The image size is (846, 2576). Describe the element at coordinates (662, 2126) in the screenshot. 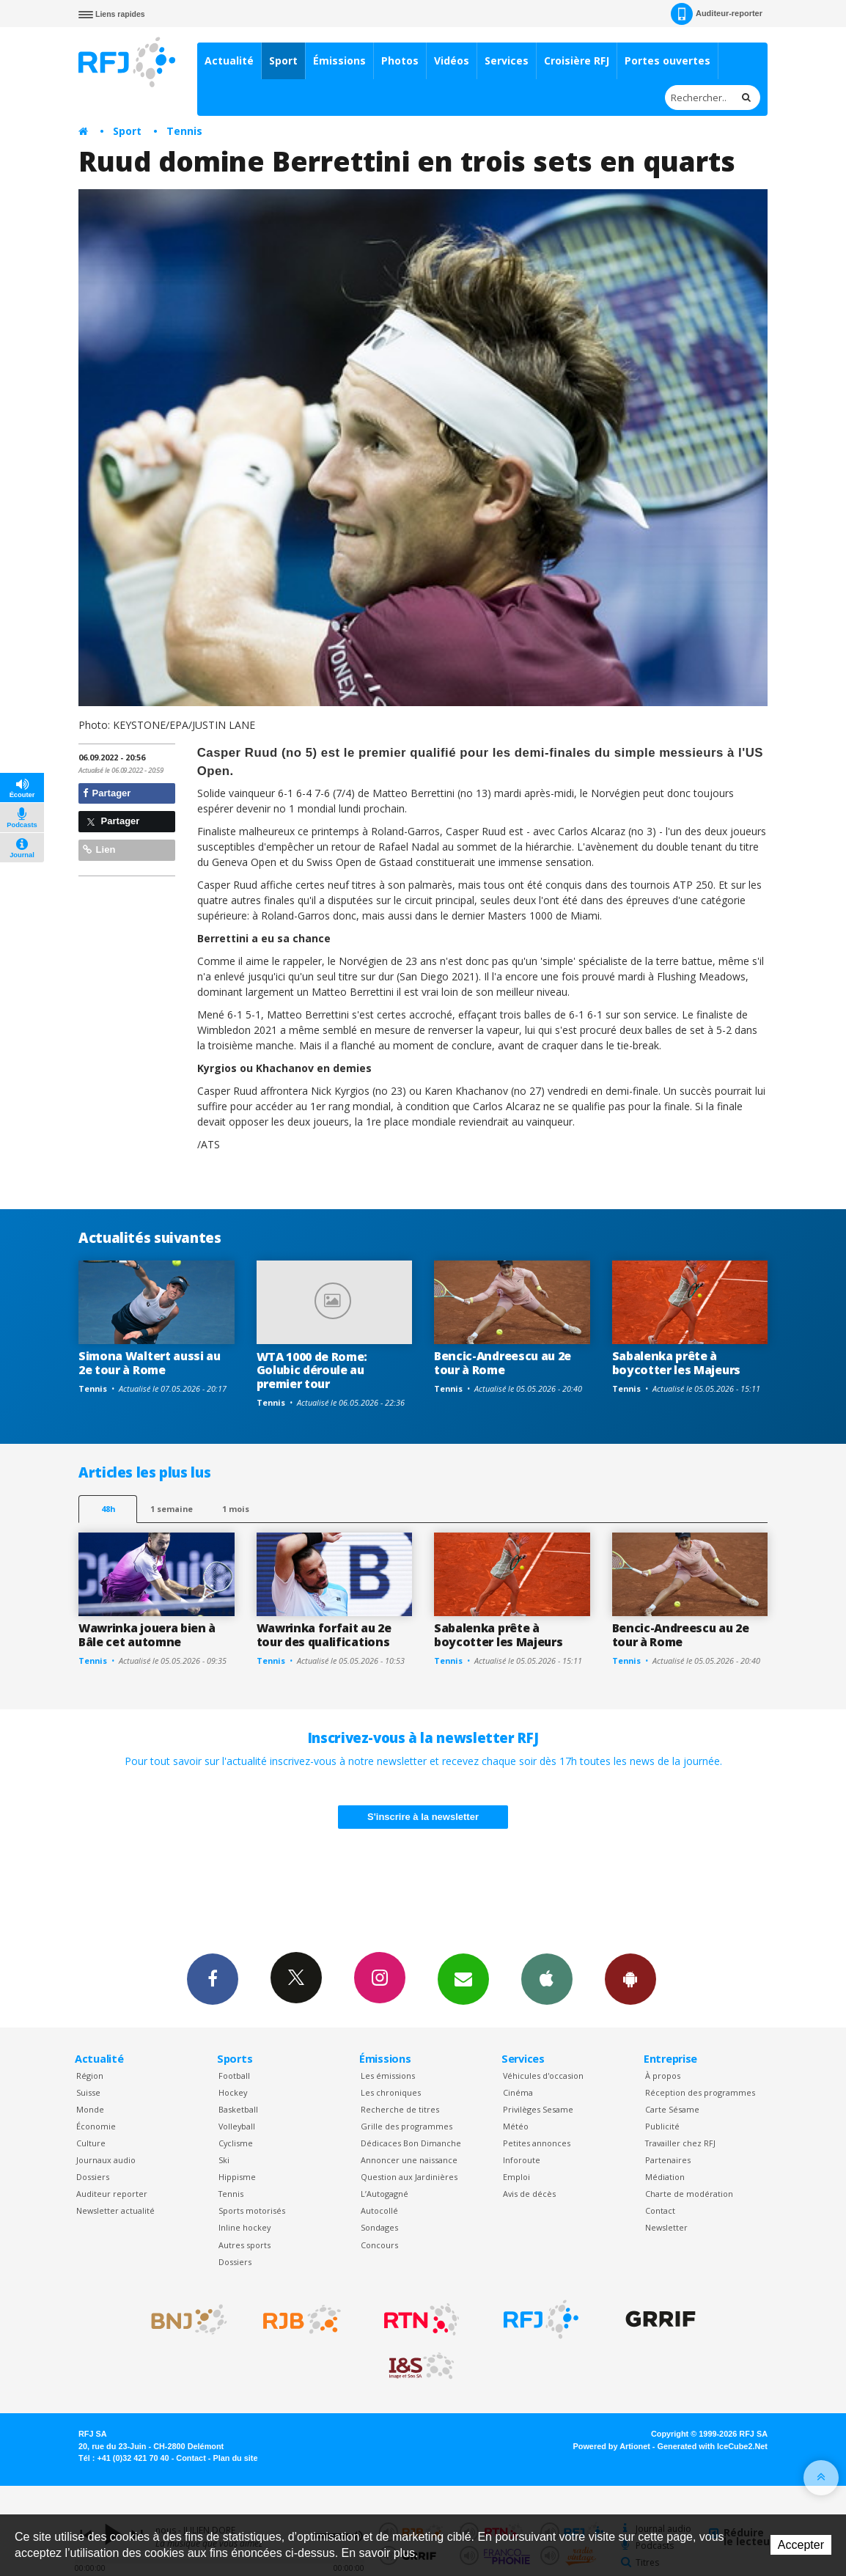

I see `Publicité` at that location.